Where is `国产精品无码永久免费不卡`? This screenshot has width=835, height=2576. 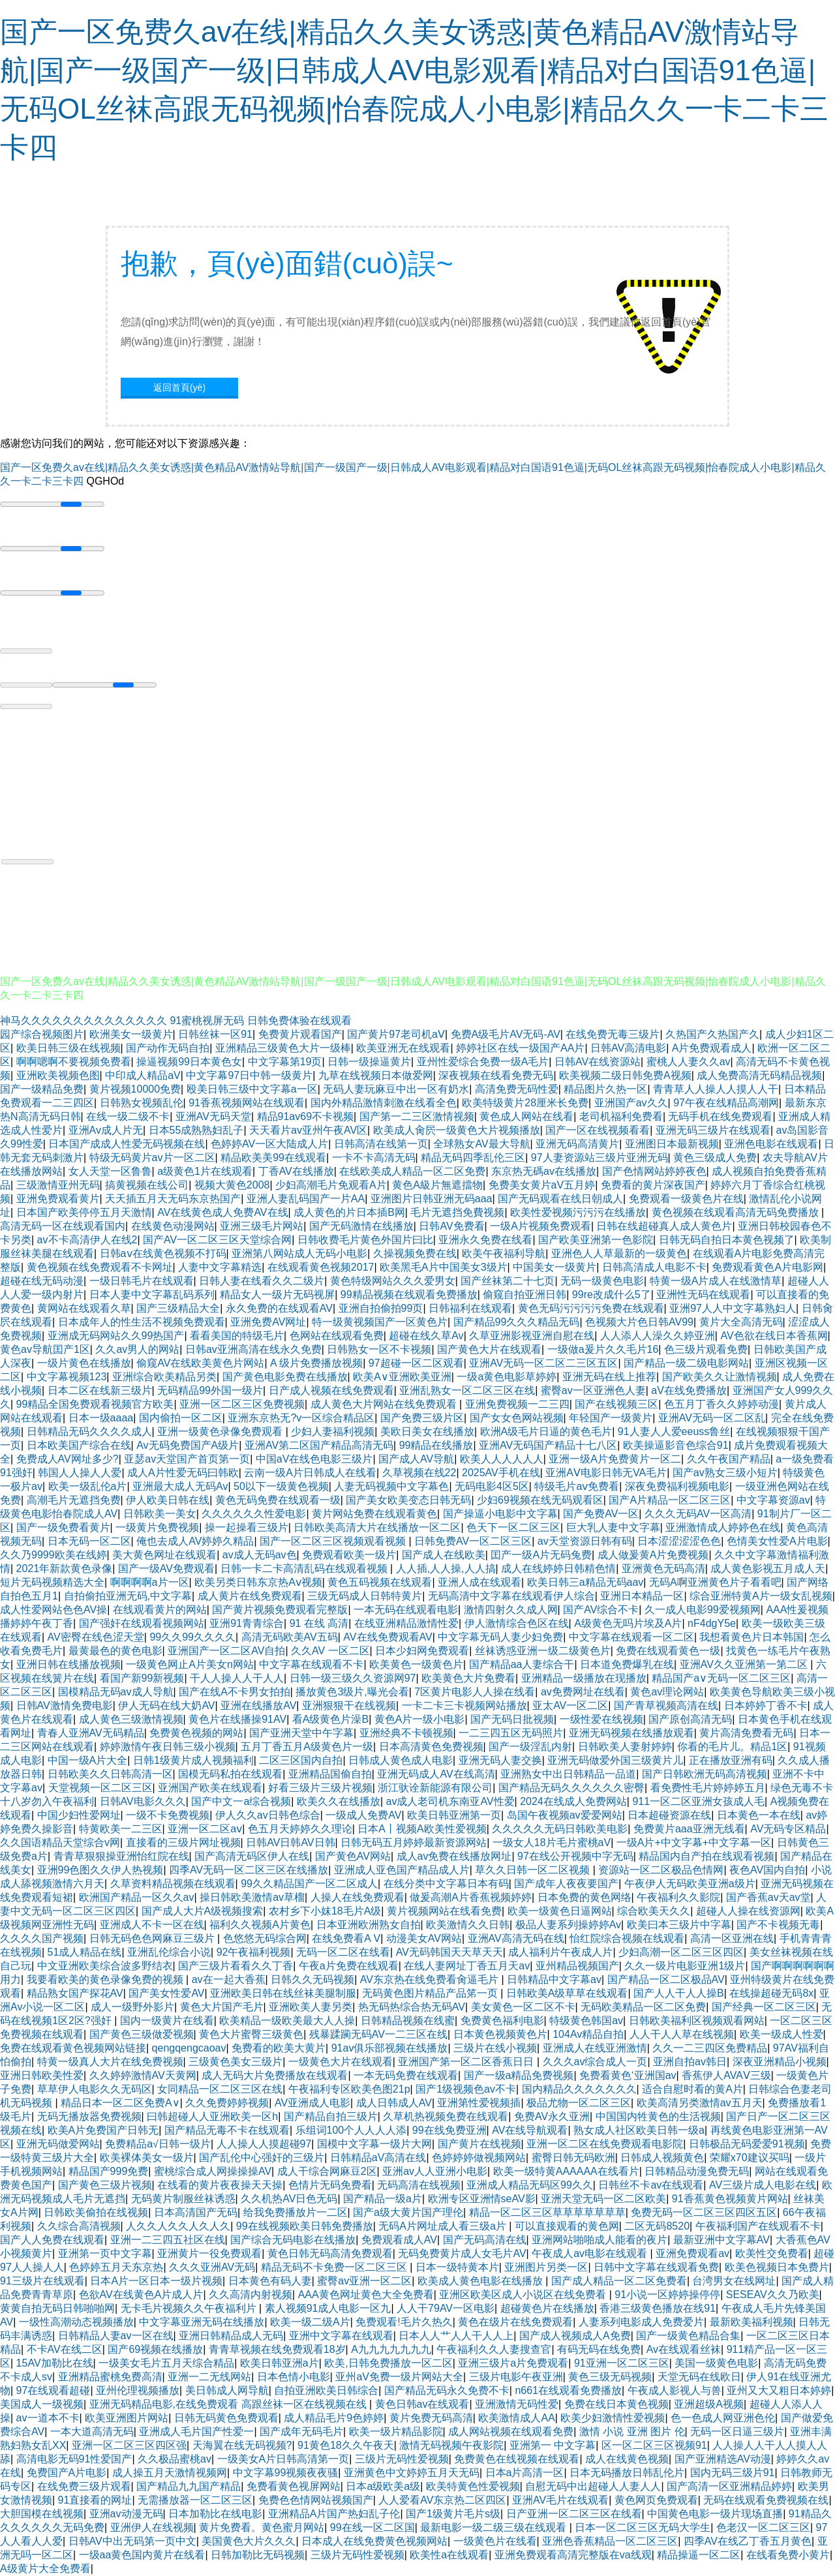
国产精品无码永久免费不卡 is located at coordinates (446, 2390).